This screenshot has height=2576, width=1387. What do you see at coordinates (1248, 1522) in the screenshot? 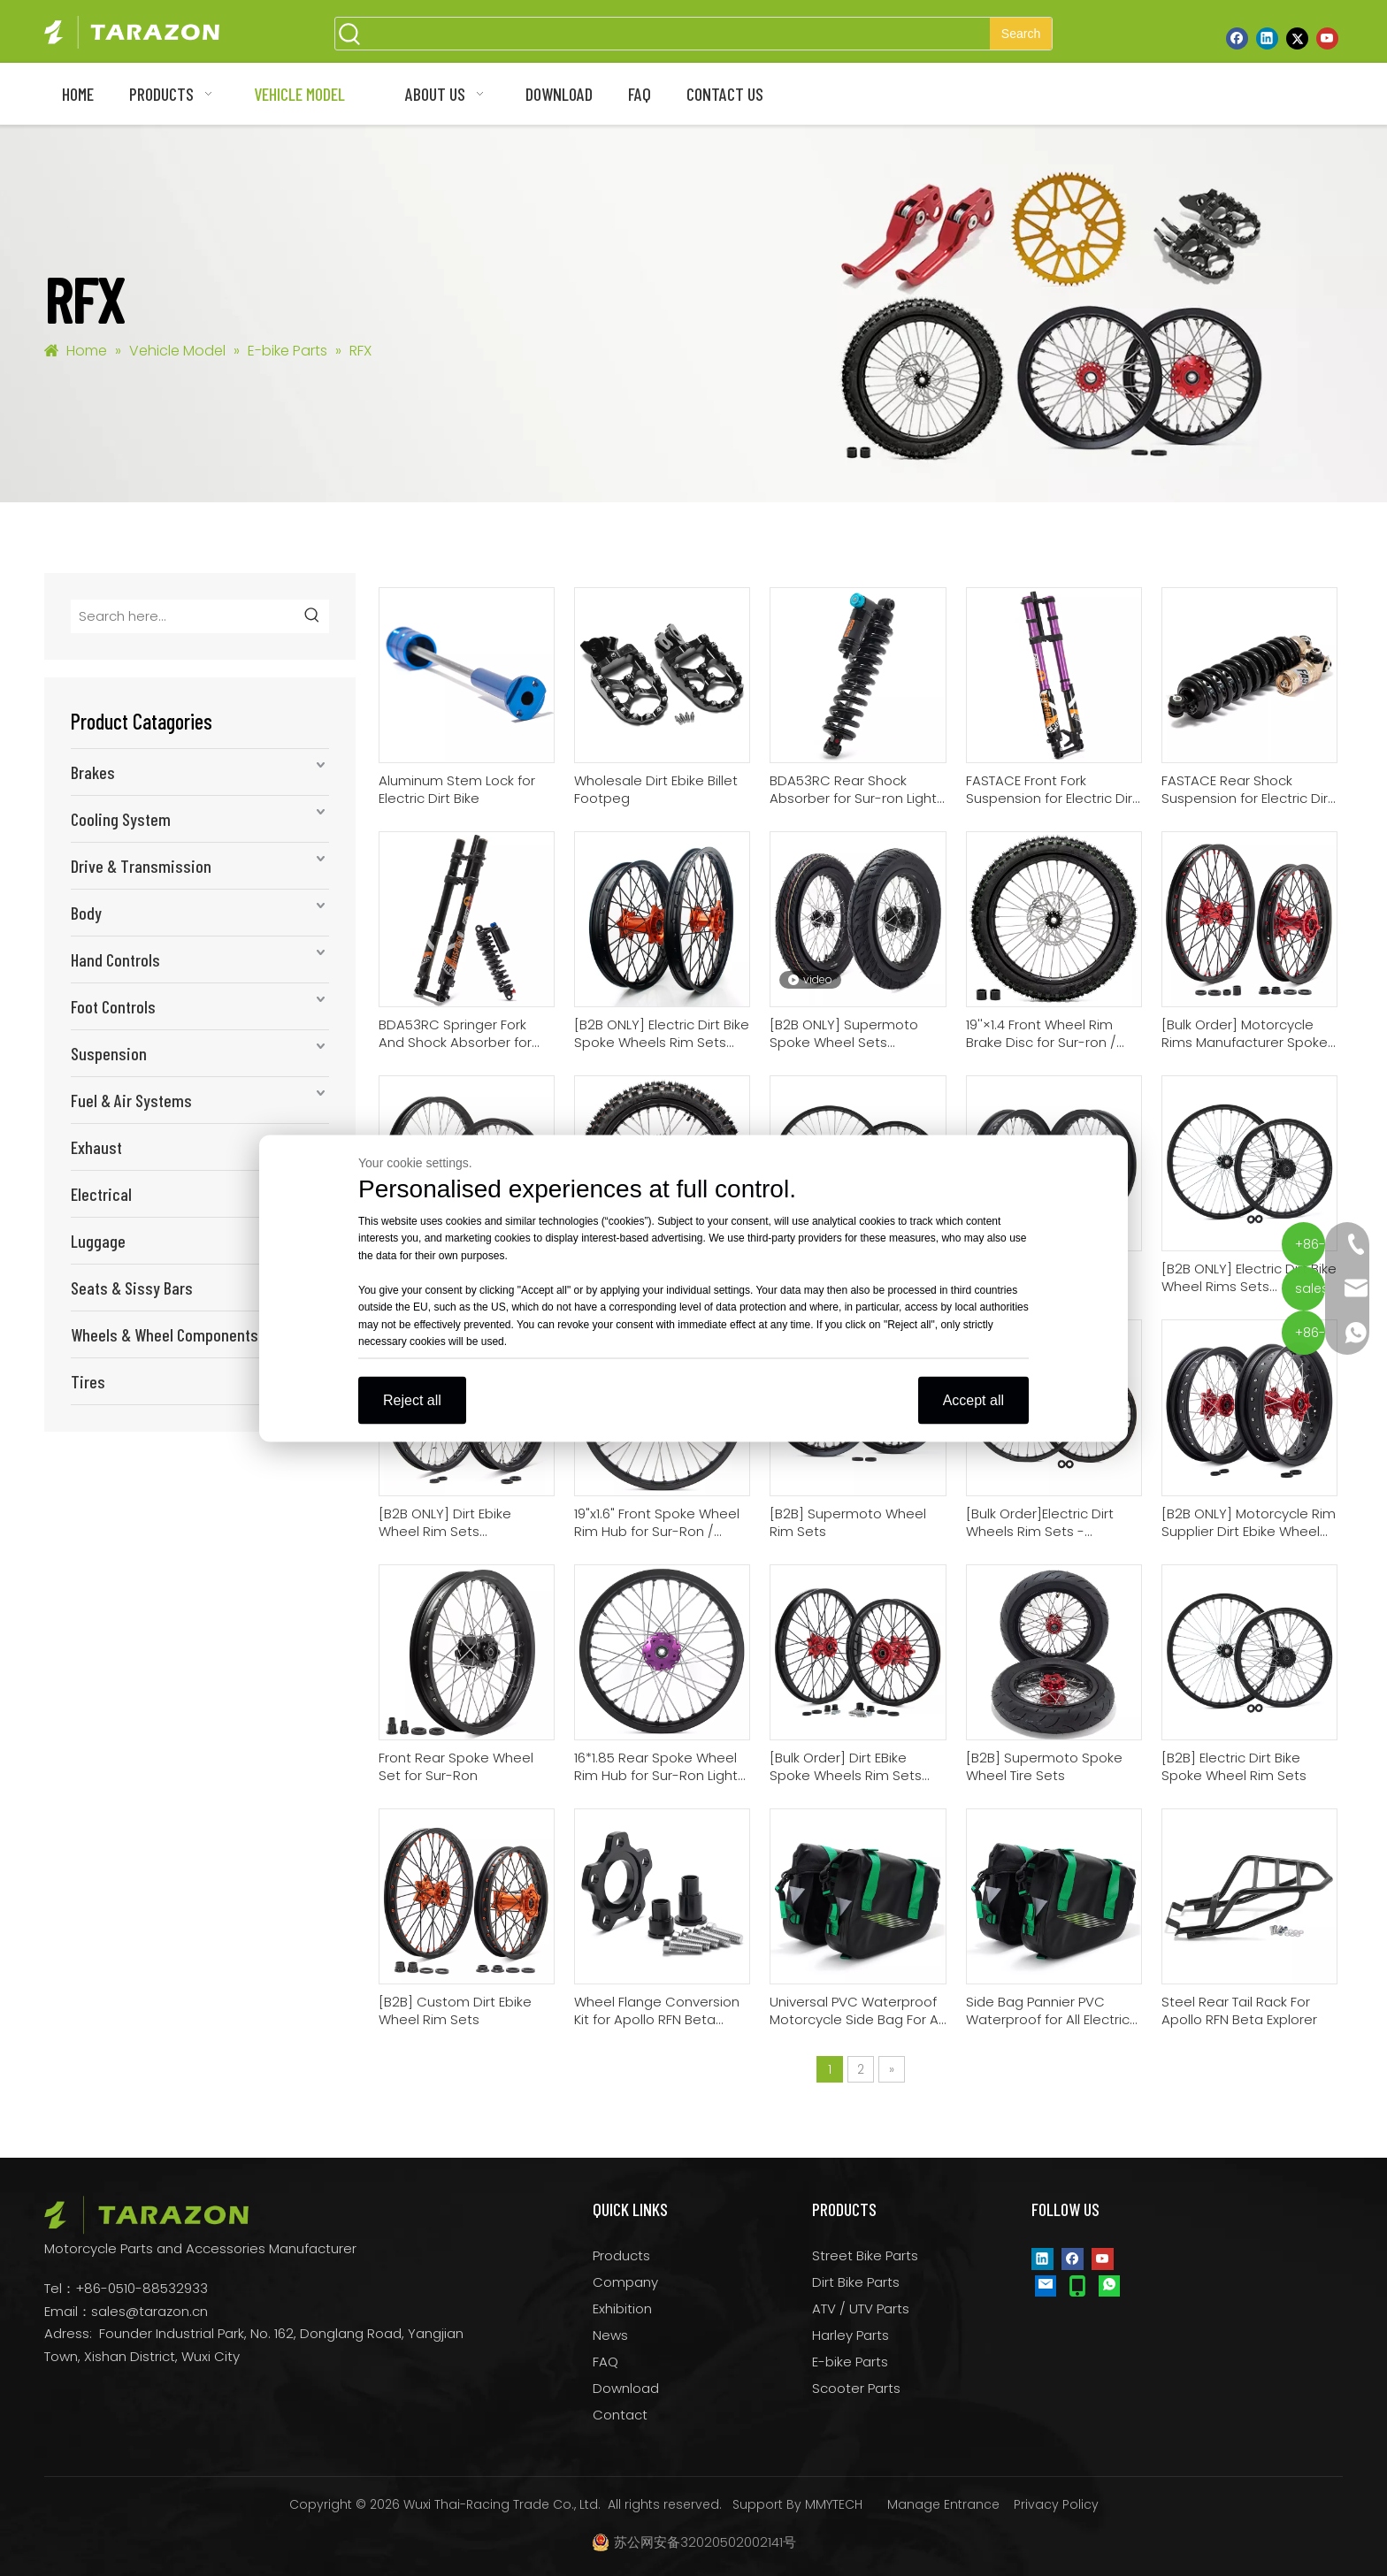
I see `[B2B ONLY] Motorcycle Rim Supplier Dirt Ebike Wheel Rim Sets` at bounding box center [1248, 1522].